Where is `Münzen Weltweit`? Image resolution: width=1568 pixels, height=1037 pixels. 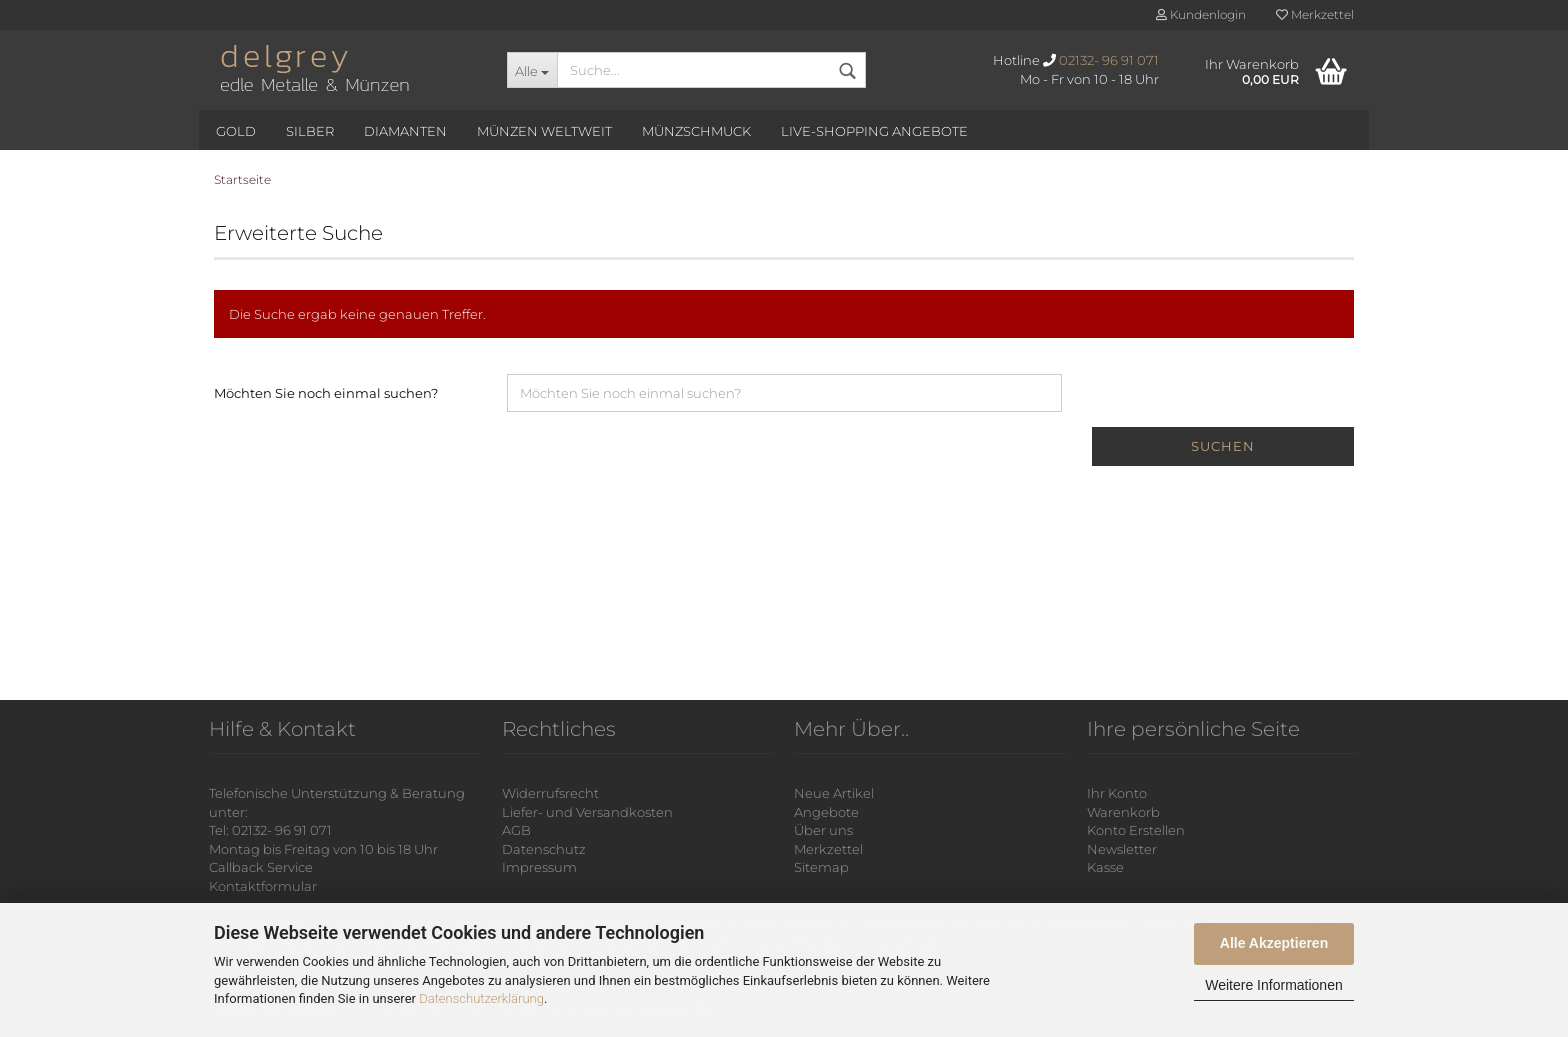 Münzen Weltweit is located at coordinates (544, 131).